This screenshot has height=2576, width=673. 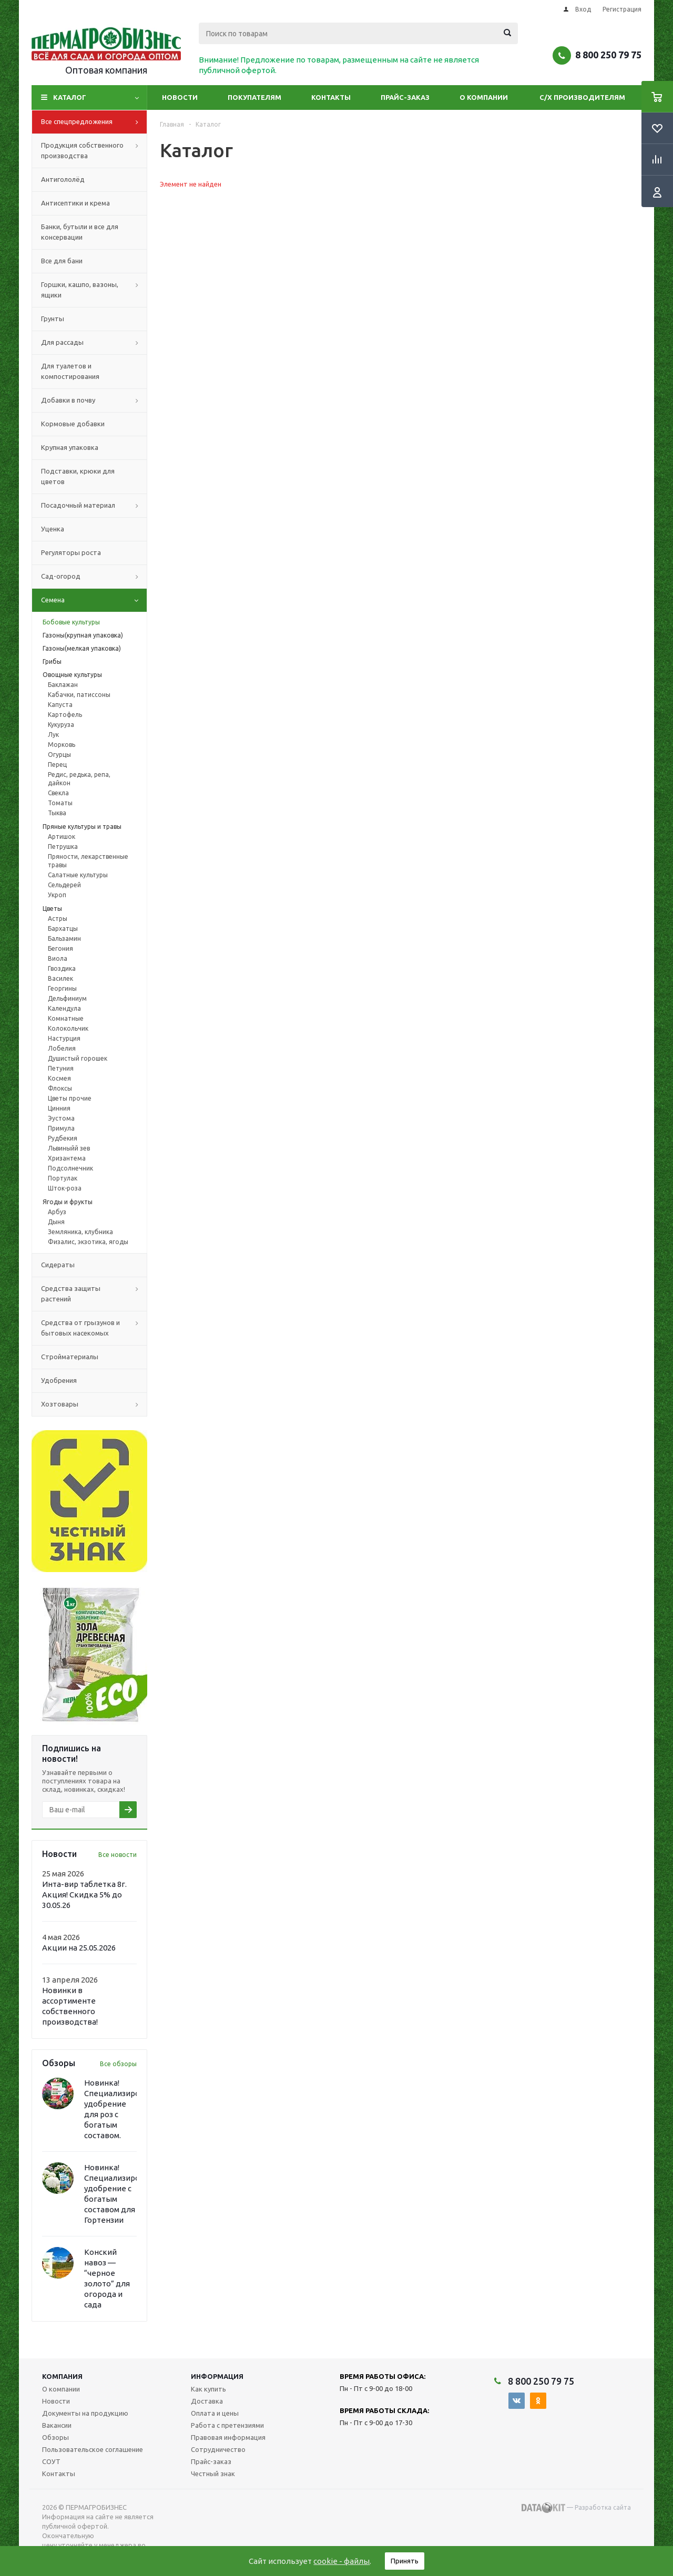 I want to click on Грунты, so click(x=52, y=318).